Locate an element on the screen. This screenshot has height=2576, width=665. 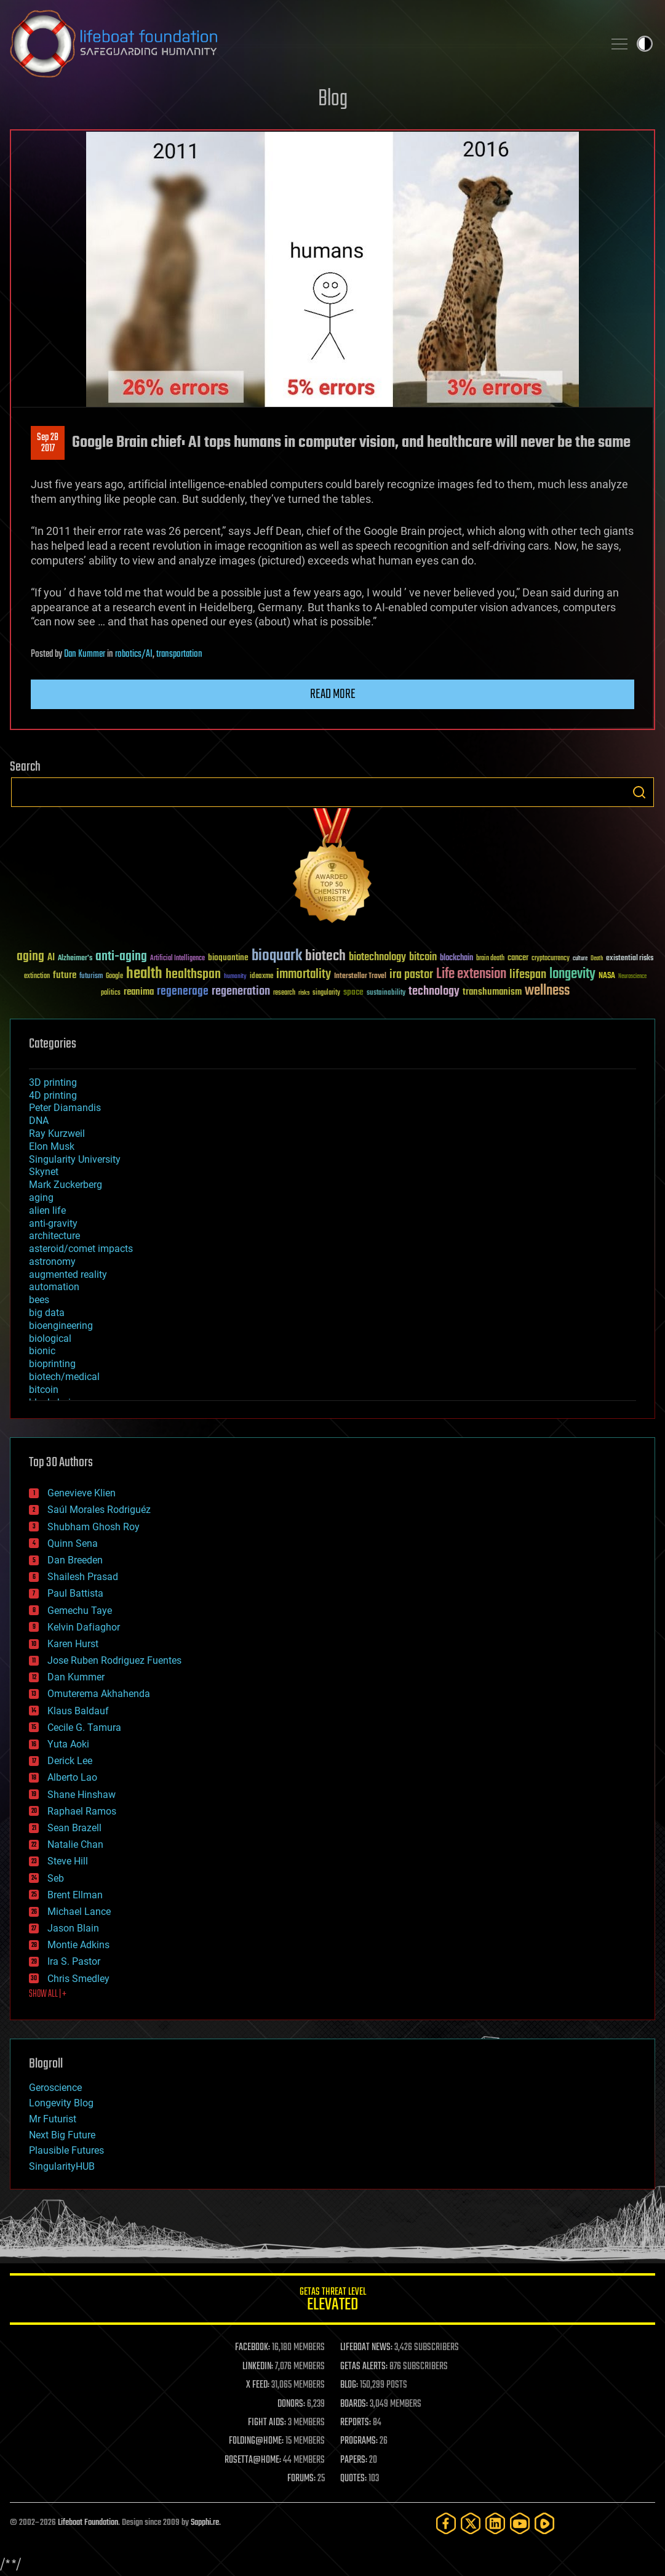
cryptocurrency [cryptocurrency (30 items)] is located at coordinates (551, 959).